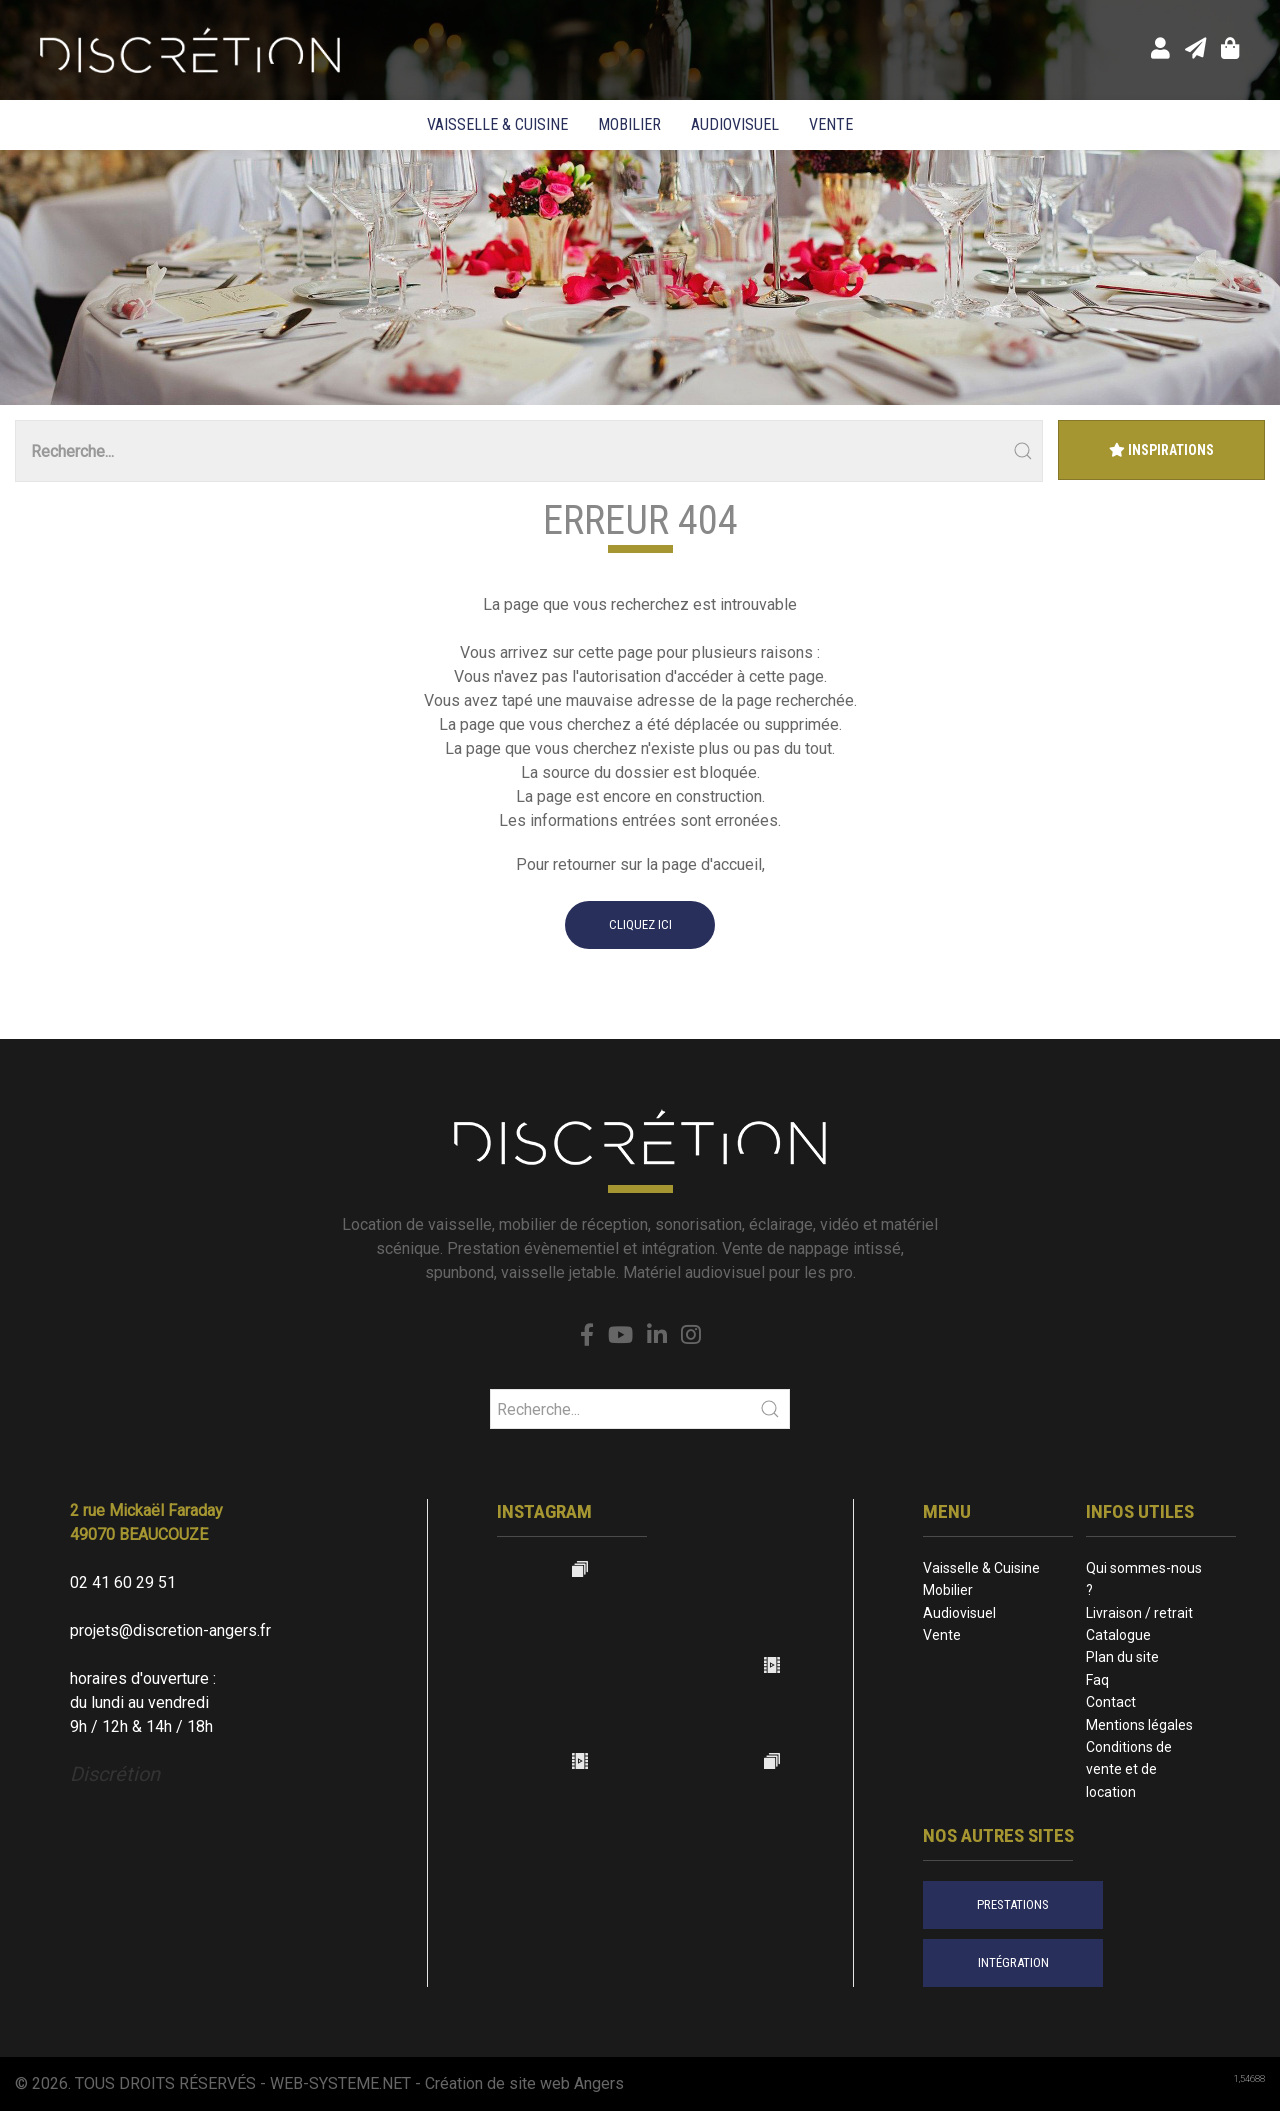 The image size is (1280, 2111). Describe the element at coordinates (1111, 1702) in the screenshot. I see `Contact` at that location.